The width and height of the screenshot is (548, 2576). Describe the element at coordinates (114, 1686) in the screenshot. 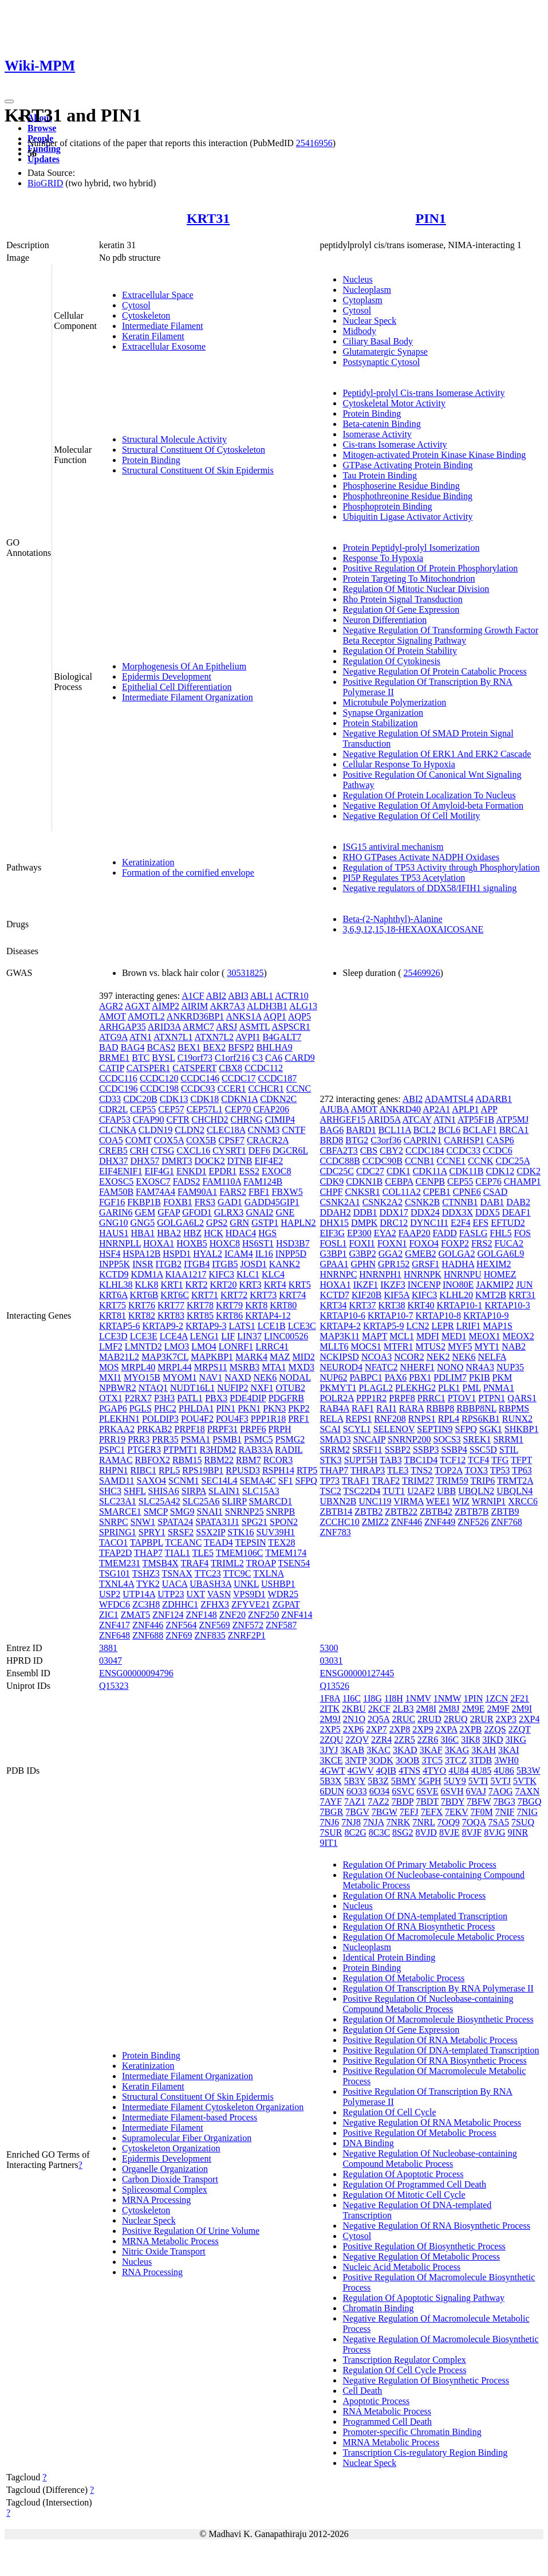

I see `Q15323` at that location.